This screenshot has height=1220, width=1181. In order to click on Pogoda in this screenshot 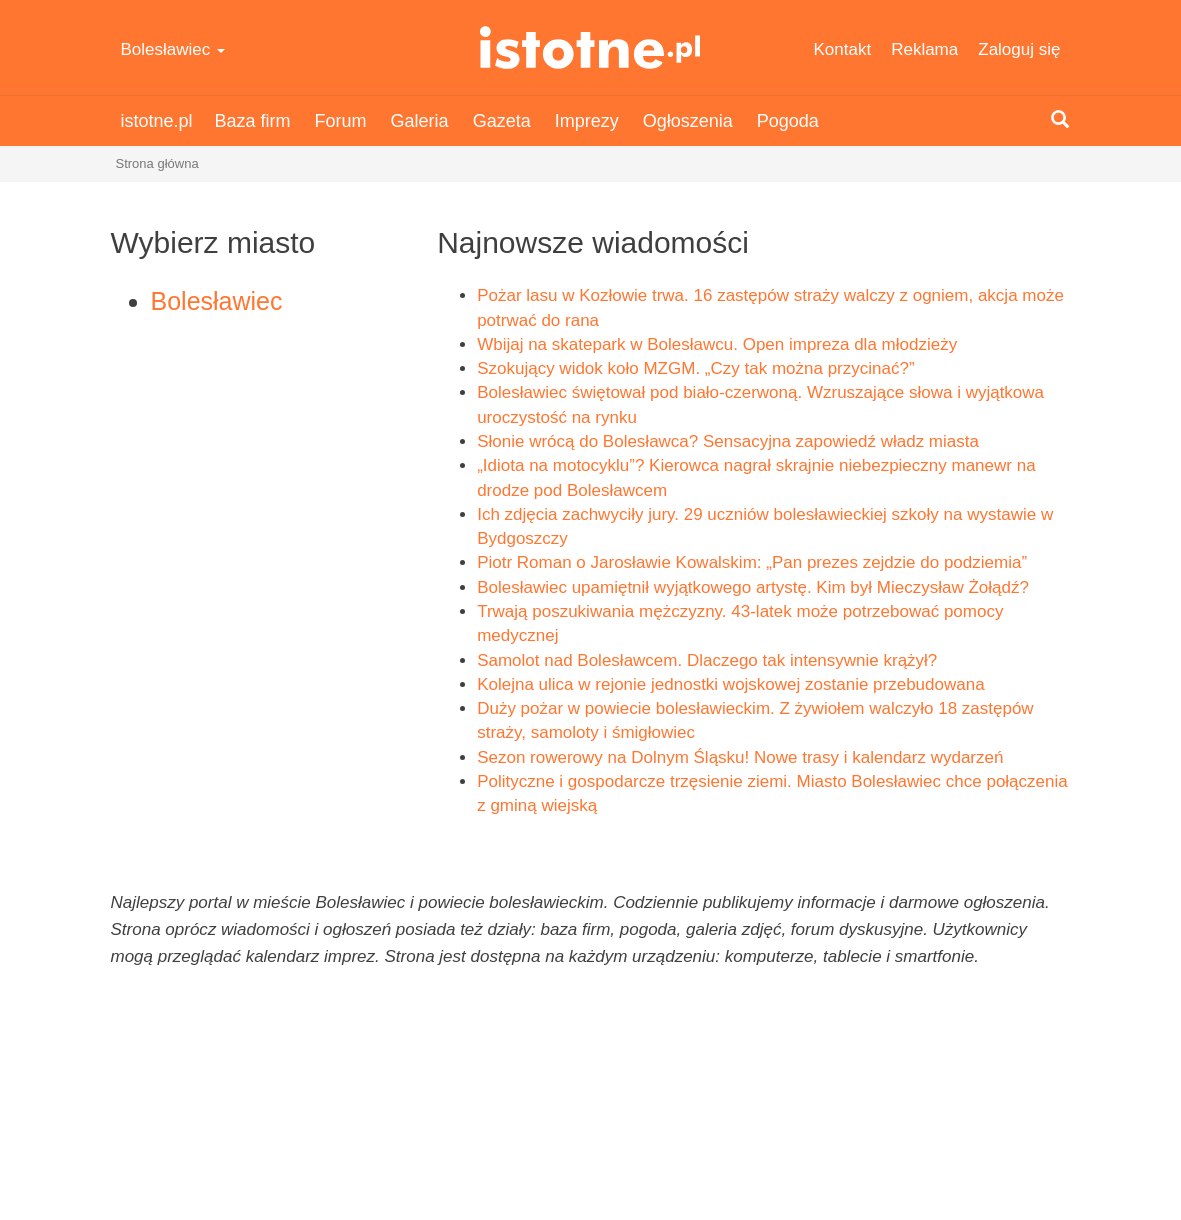, I will do `click(788, 121)`.